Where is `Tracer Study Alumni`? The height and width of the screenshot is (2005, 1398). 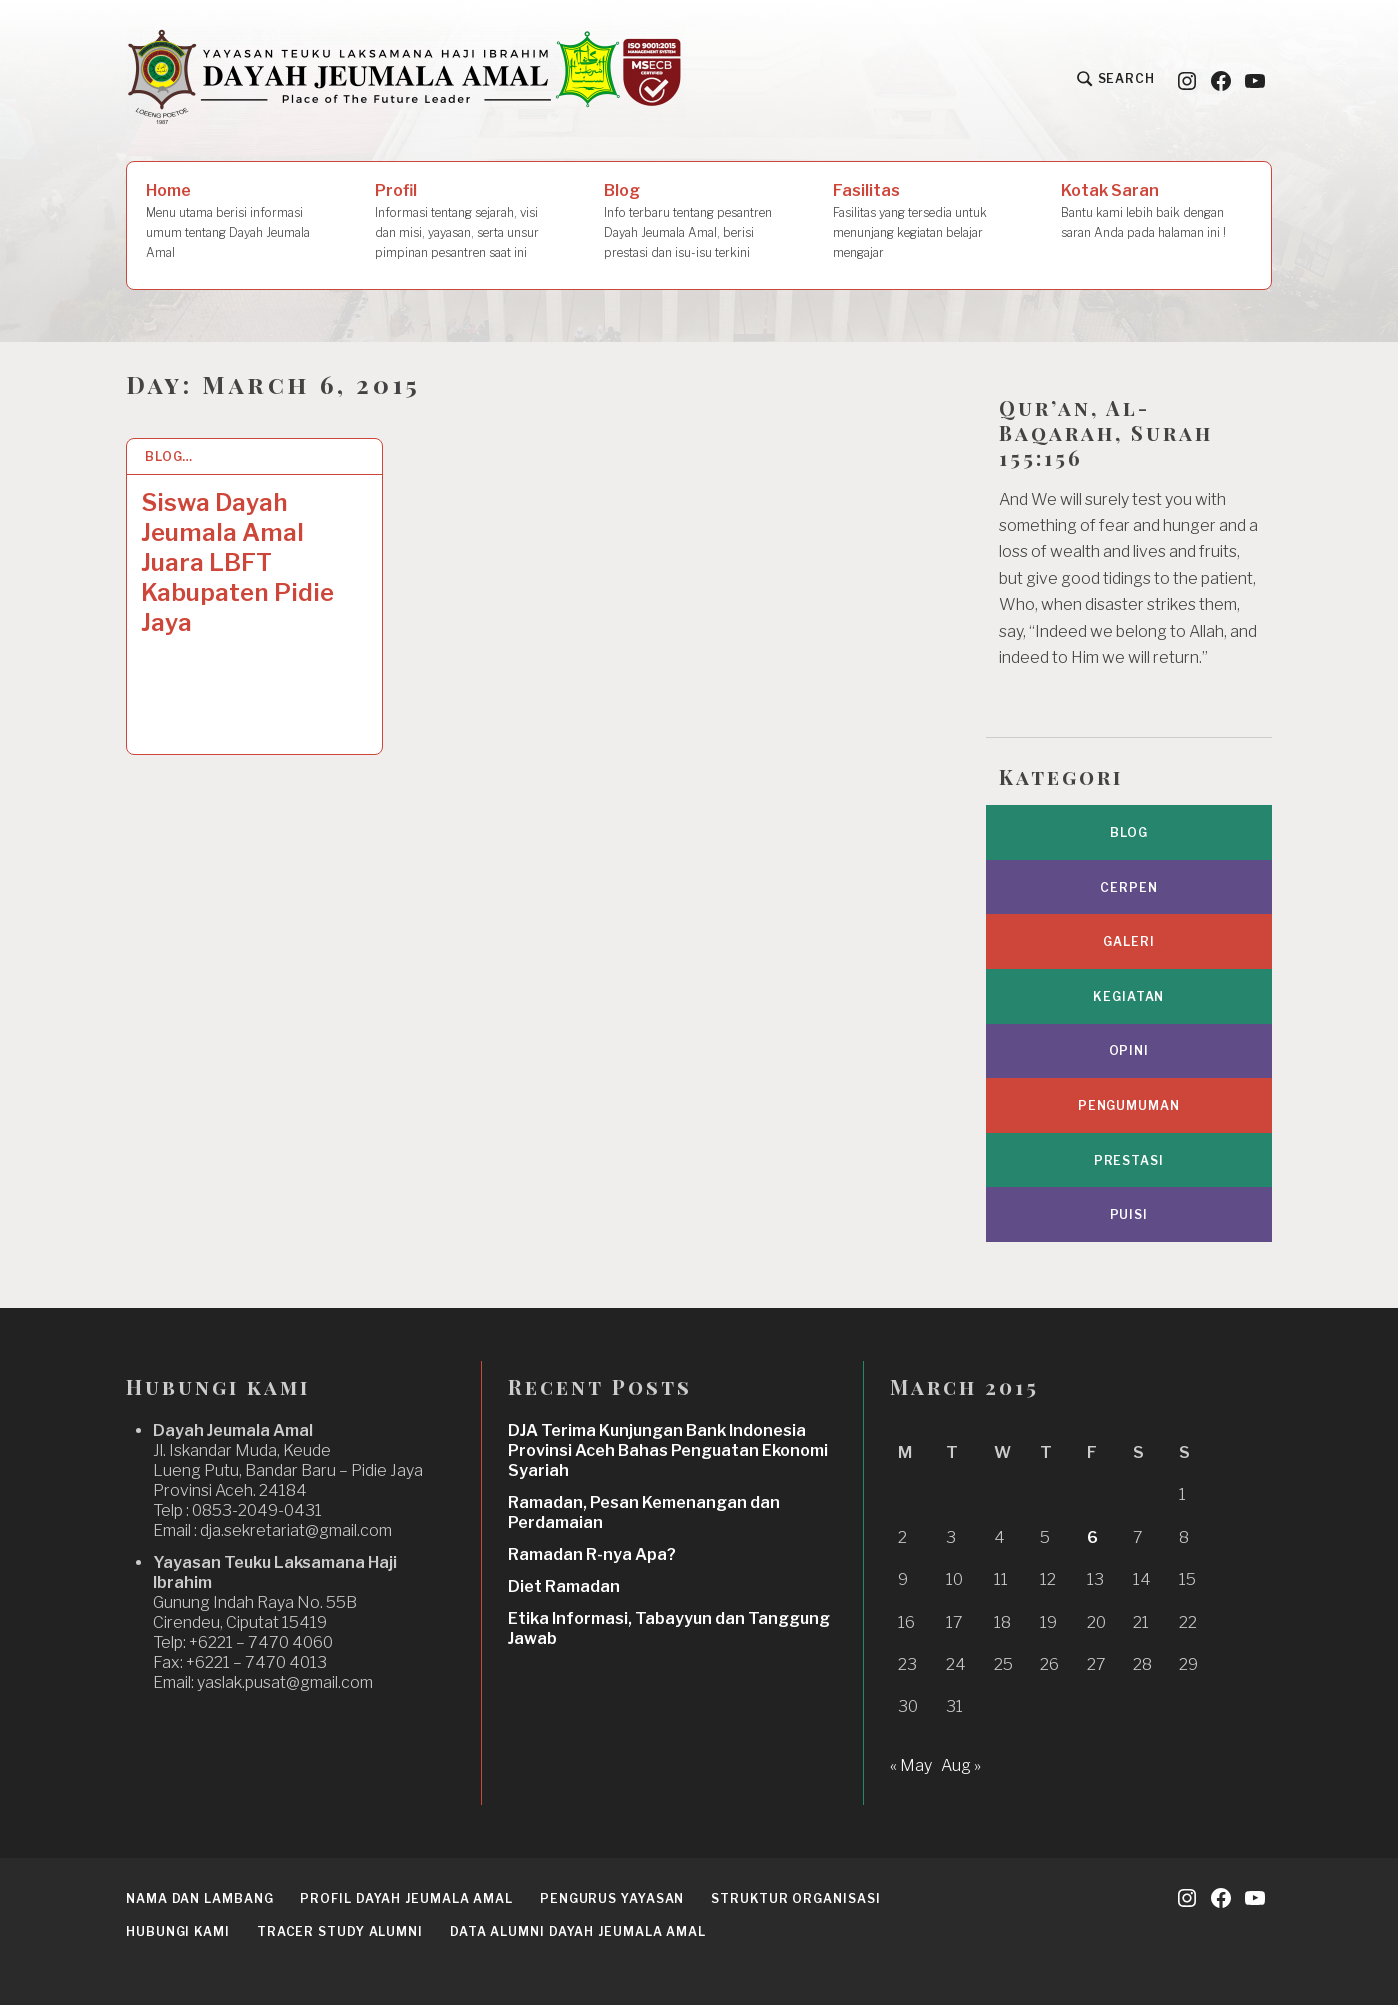 Tracer Study Alumni is located at coordinates (340, 1931).